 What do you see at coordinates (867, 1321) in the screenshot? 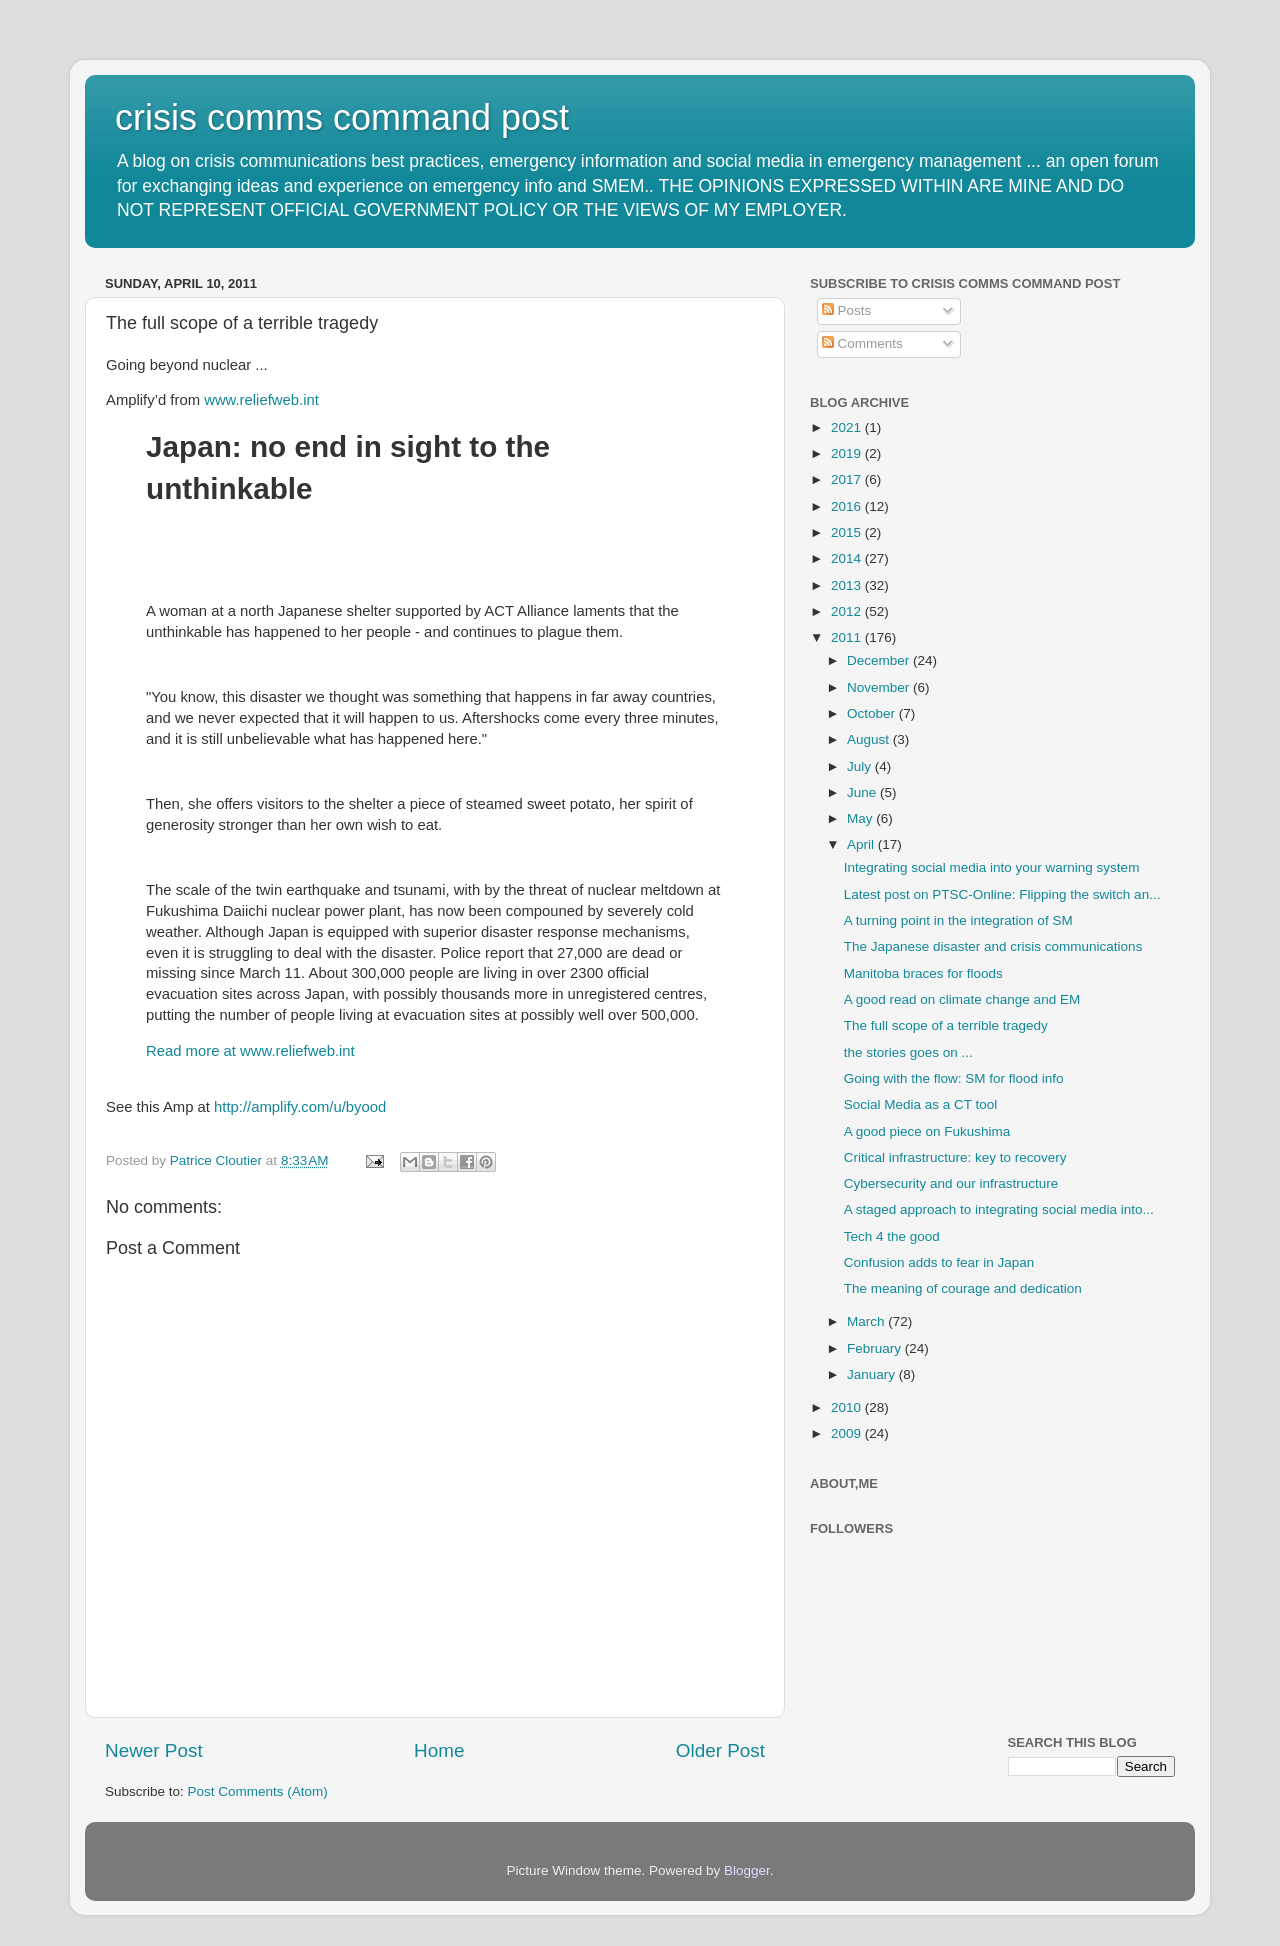
I see `March` at bounding box center [867, 1321].